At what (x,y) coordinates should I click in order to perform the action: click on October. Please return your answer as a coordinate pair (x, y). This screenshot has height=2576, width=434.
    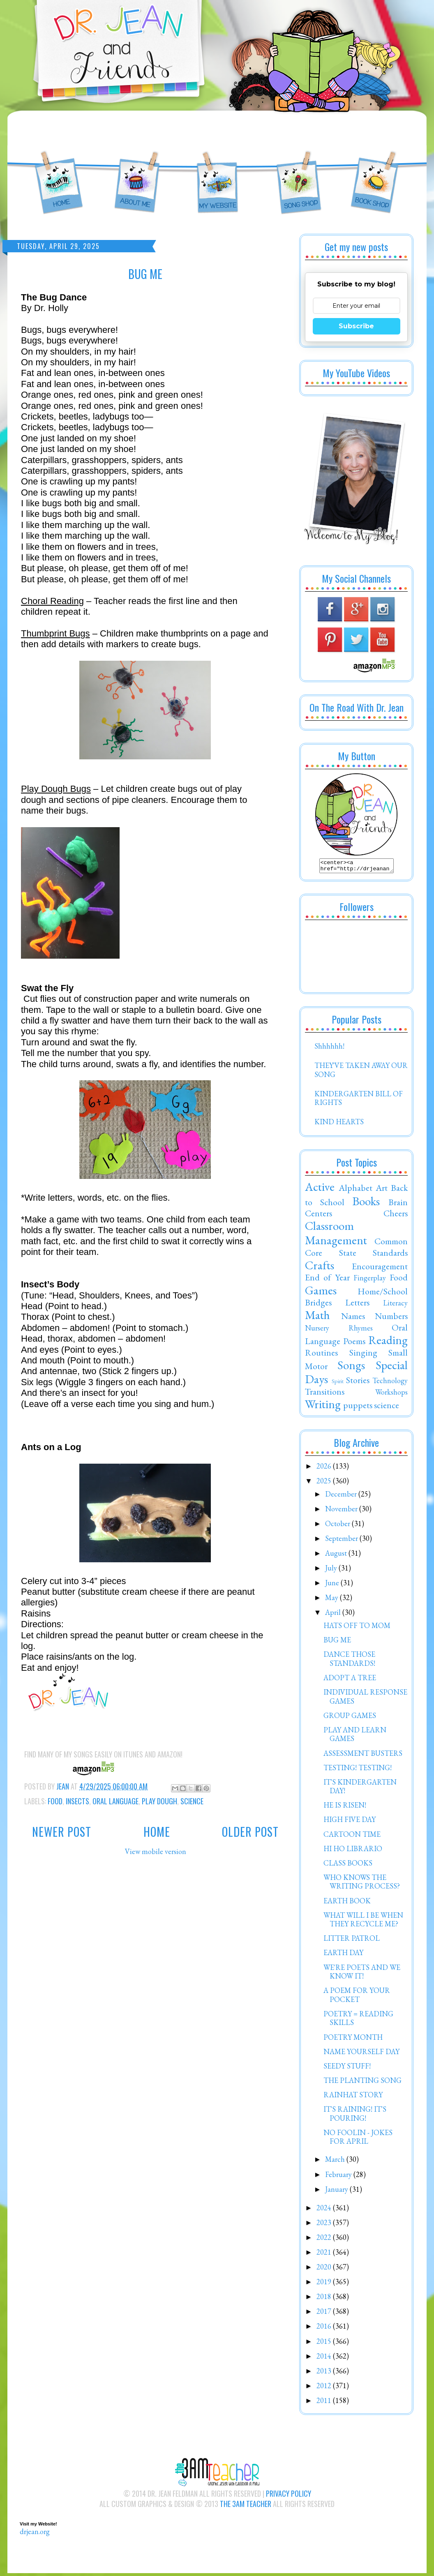
    Looking at the image, I should click on (338, 1526).